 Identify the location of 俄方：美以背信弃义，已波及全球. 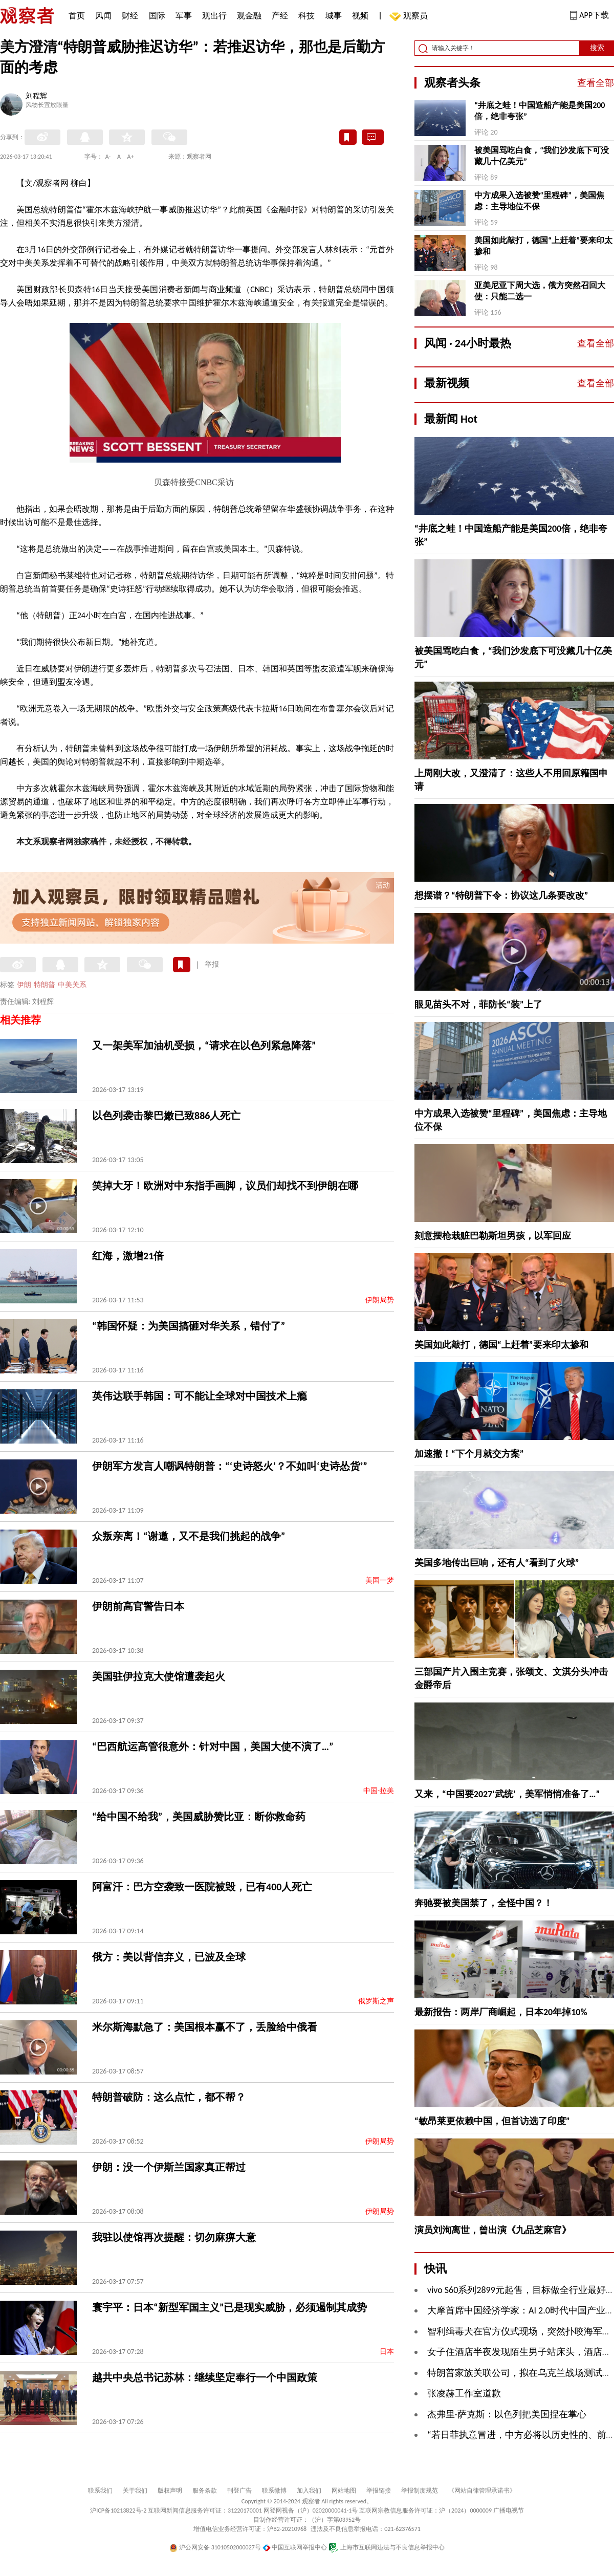
(169, 1957).